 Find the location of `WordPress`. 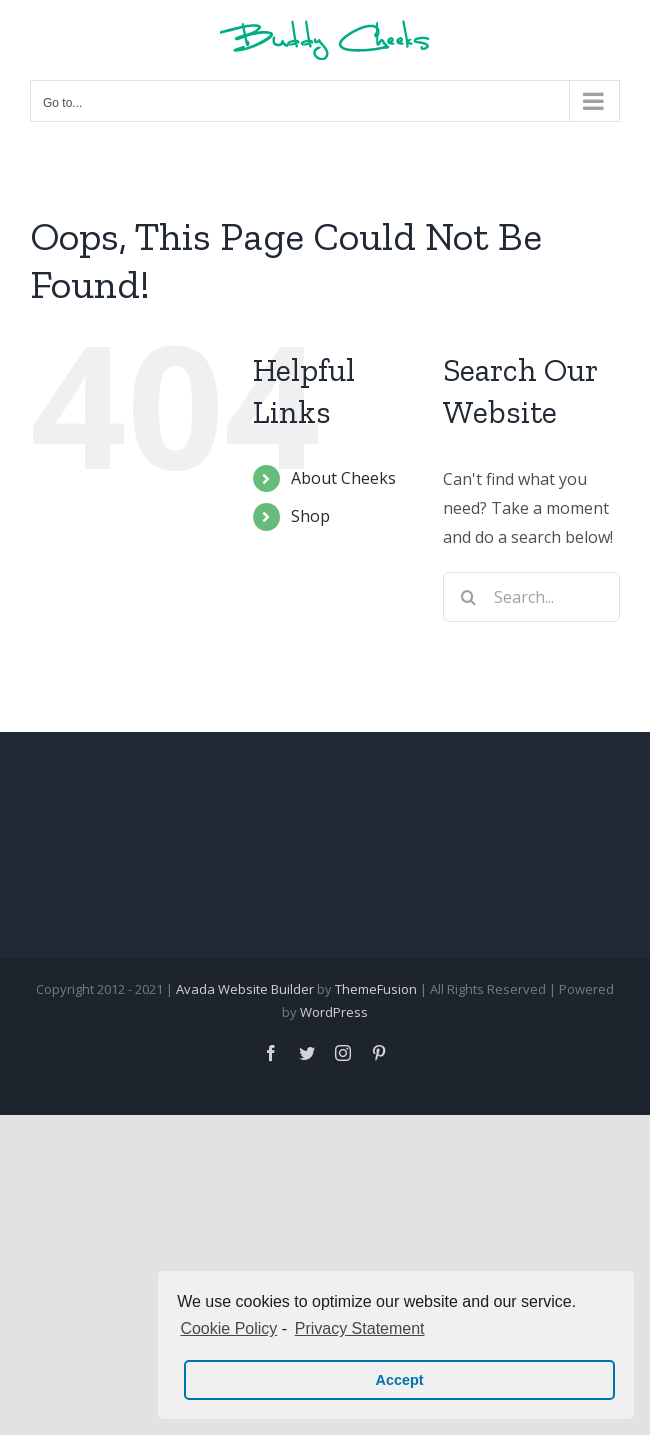

WordPress is located at coordinates (334, 1012).